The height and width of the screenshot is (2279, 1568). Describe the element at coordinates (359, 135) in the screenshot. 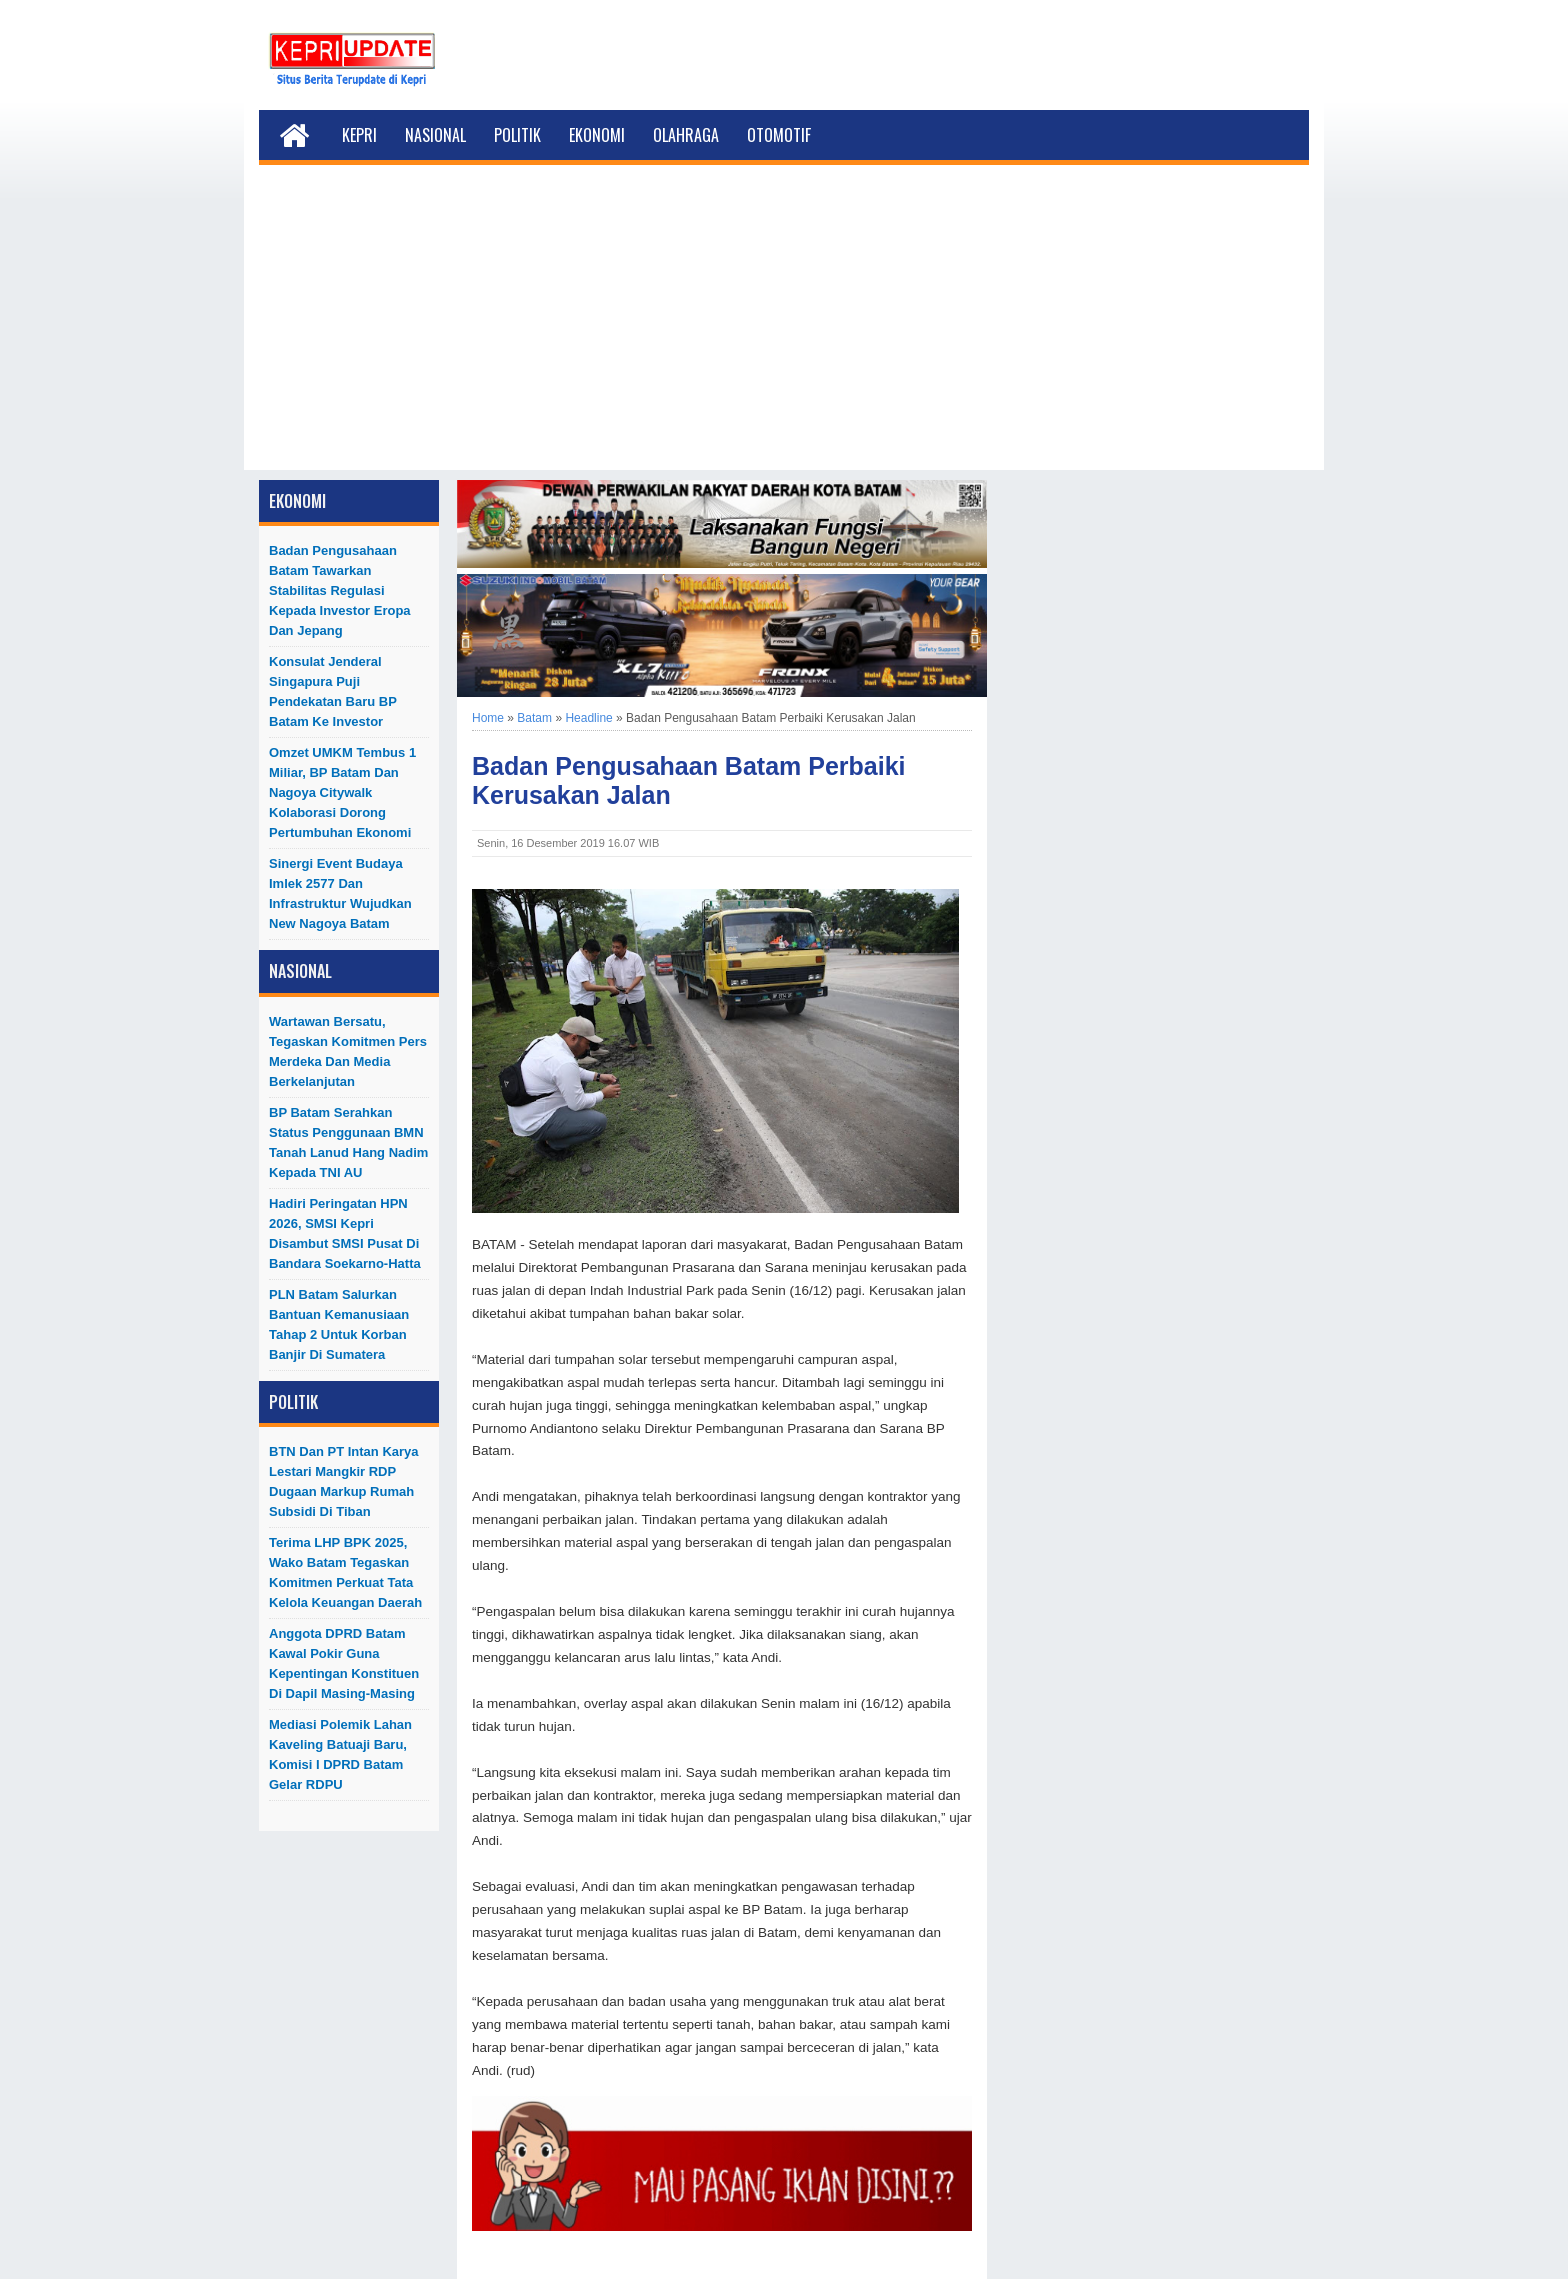

I see `Kepri` at that location.